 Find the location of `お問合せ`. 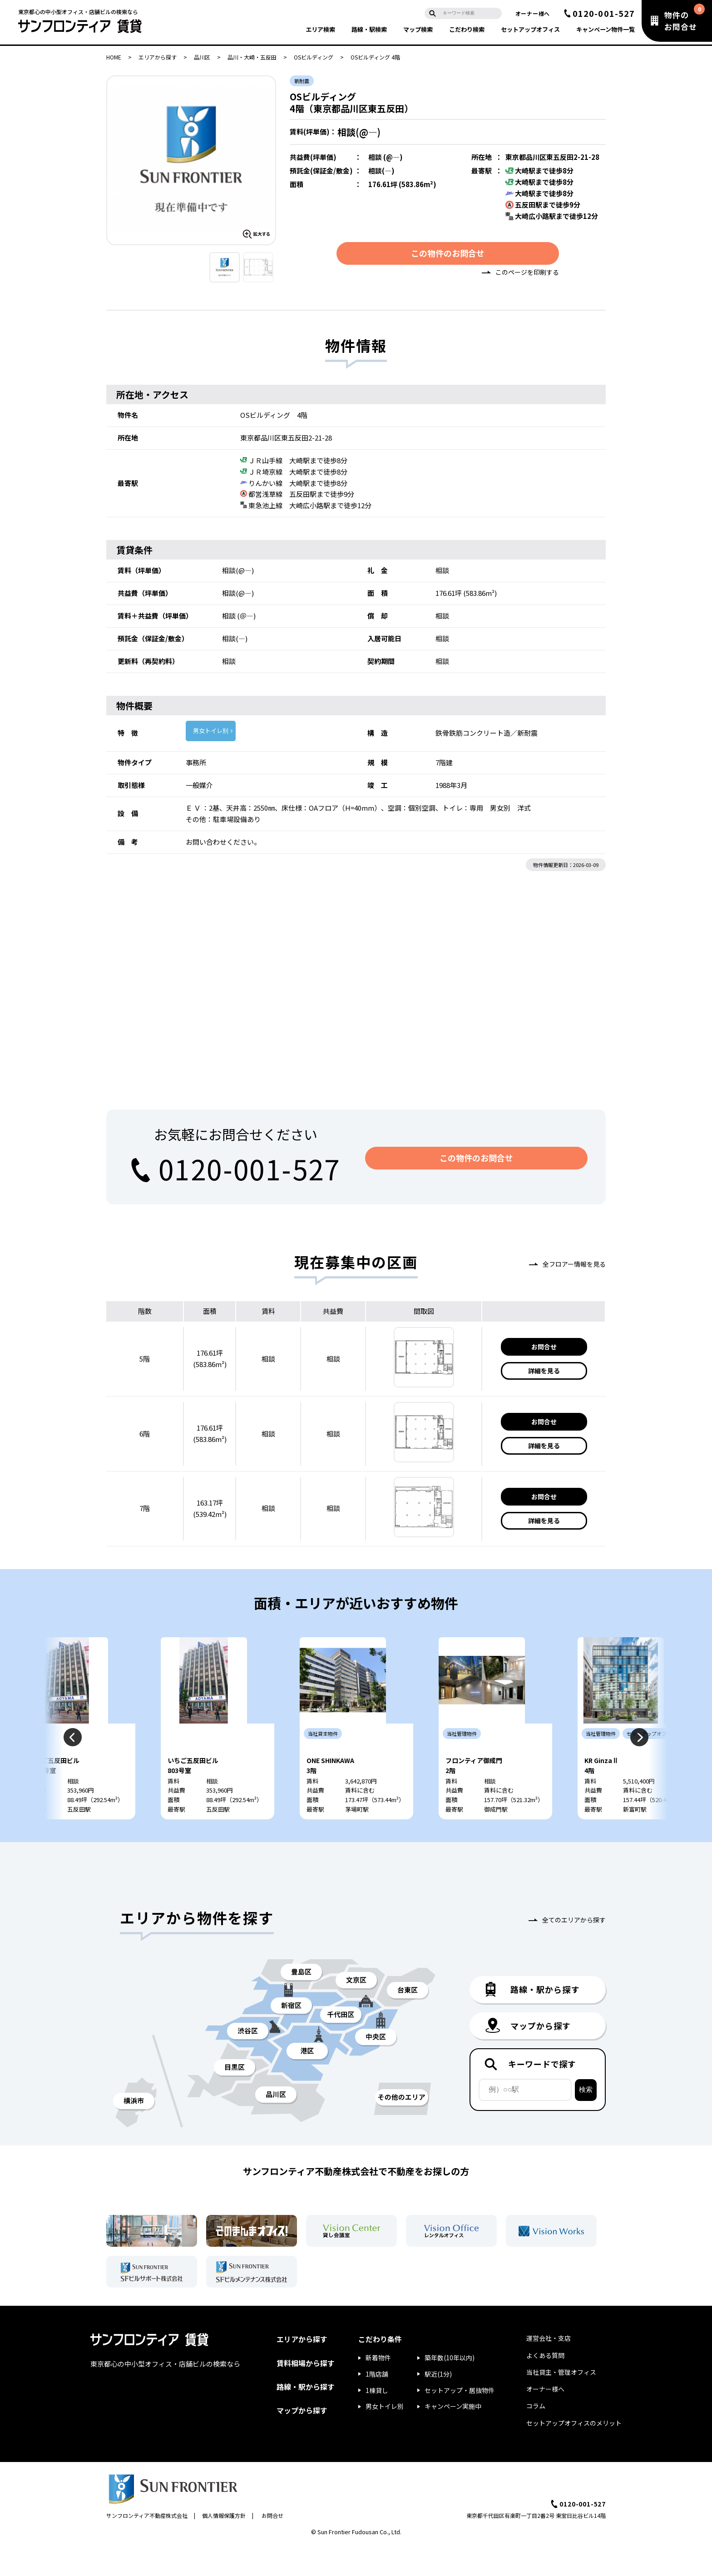

お問合せ is located at coordinates (544, 1349).